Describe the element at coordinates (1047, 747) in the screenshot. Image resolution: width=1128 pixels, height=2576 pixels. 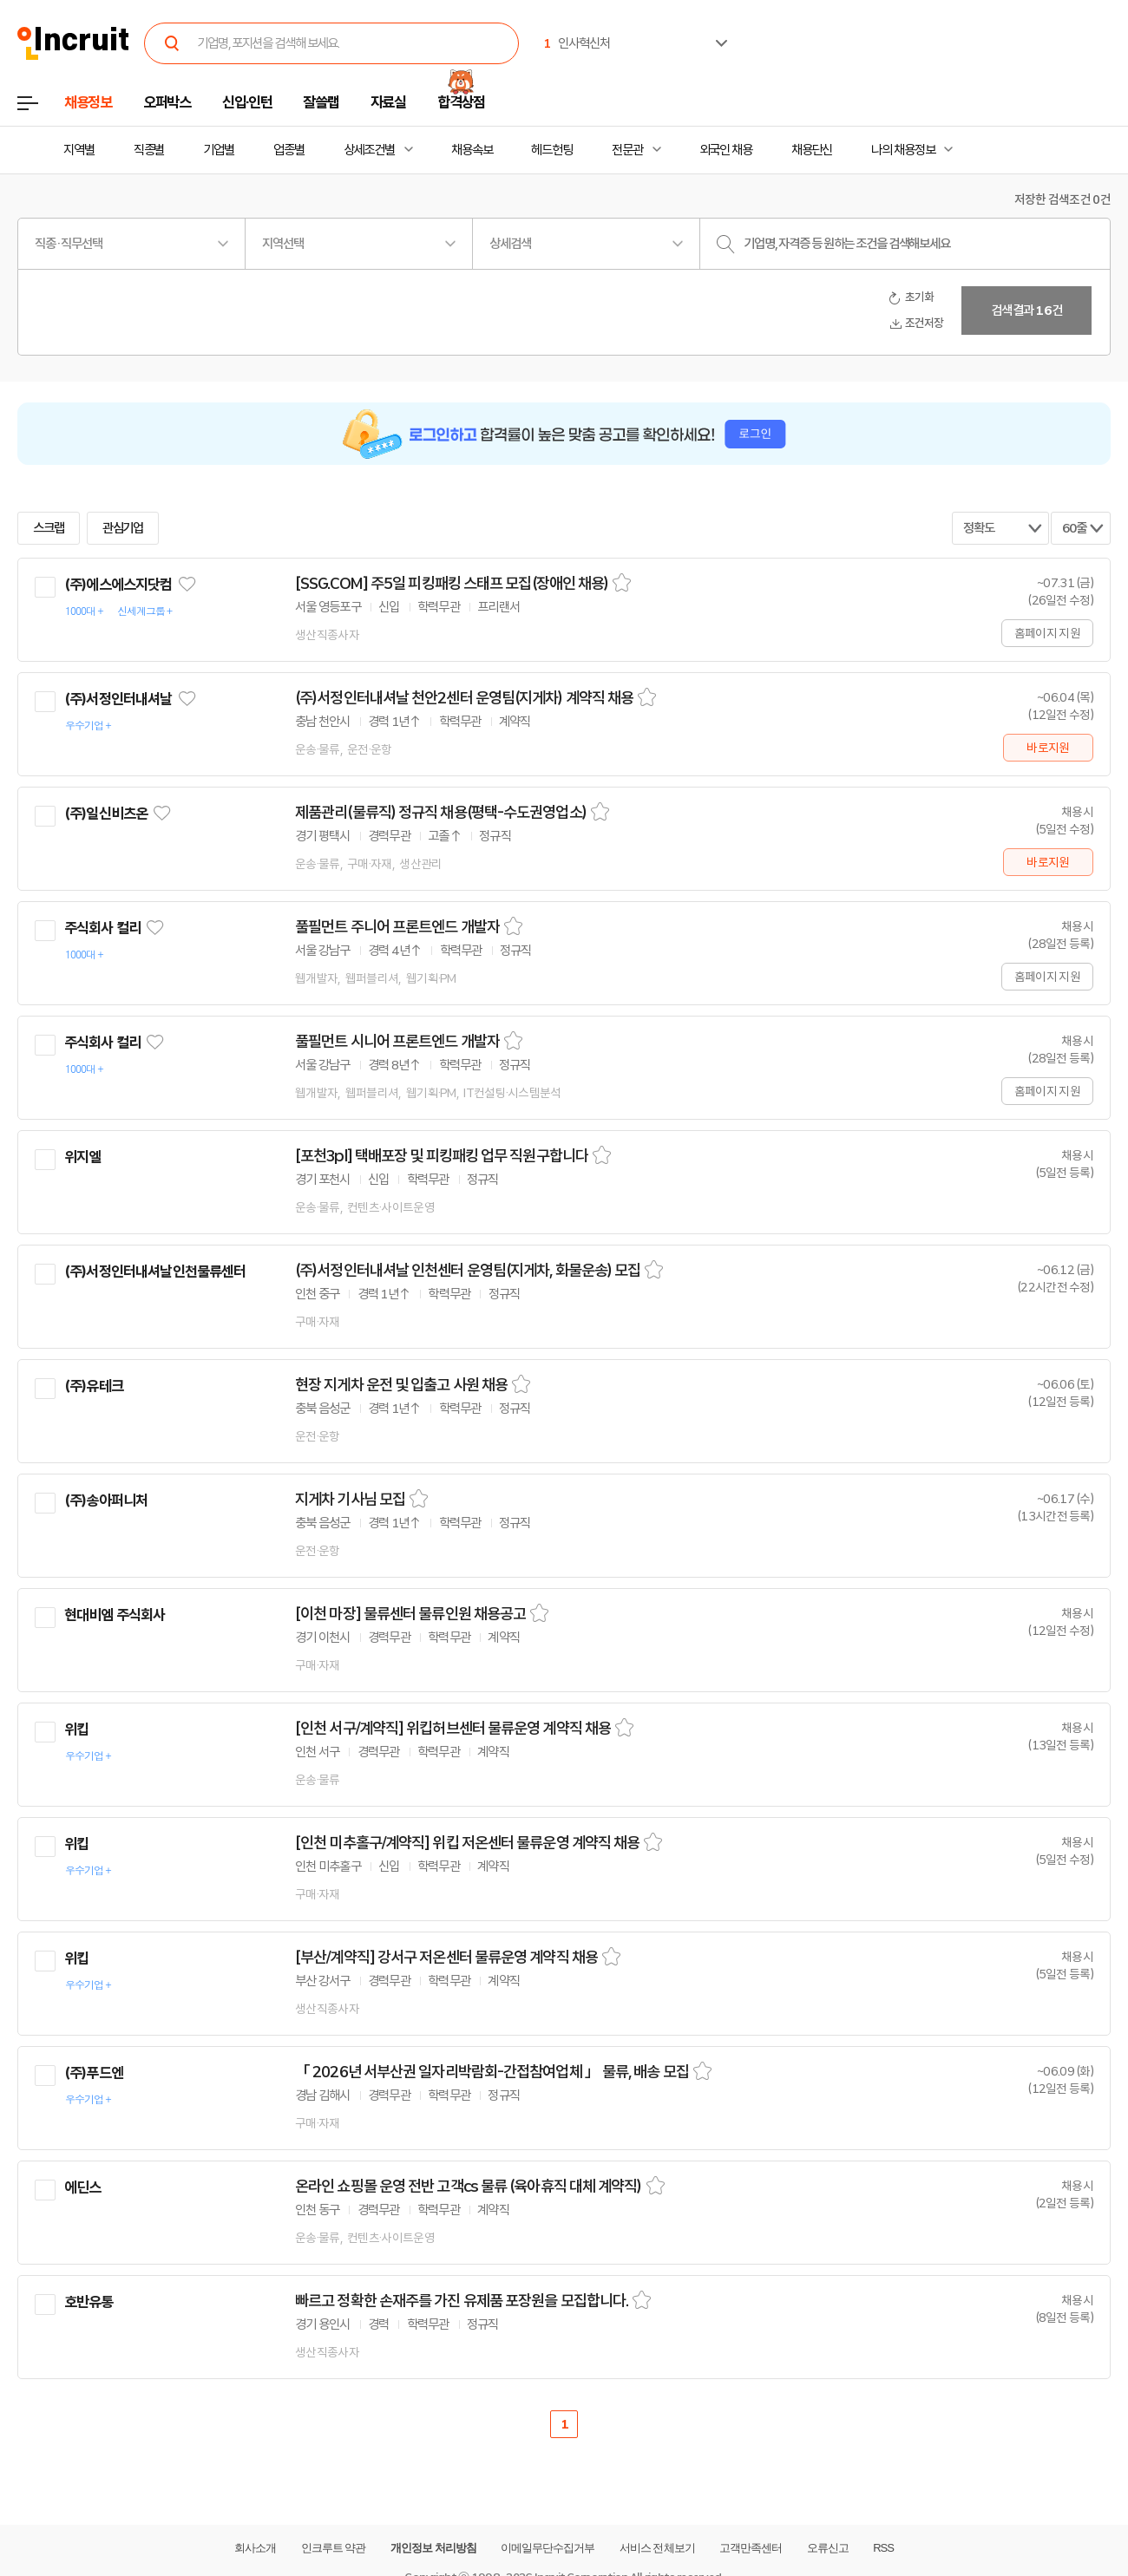
I see `바로지원` at that location.